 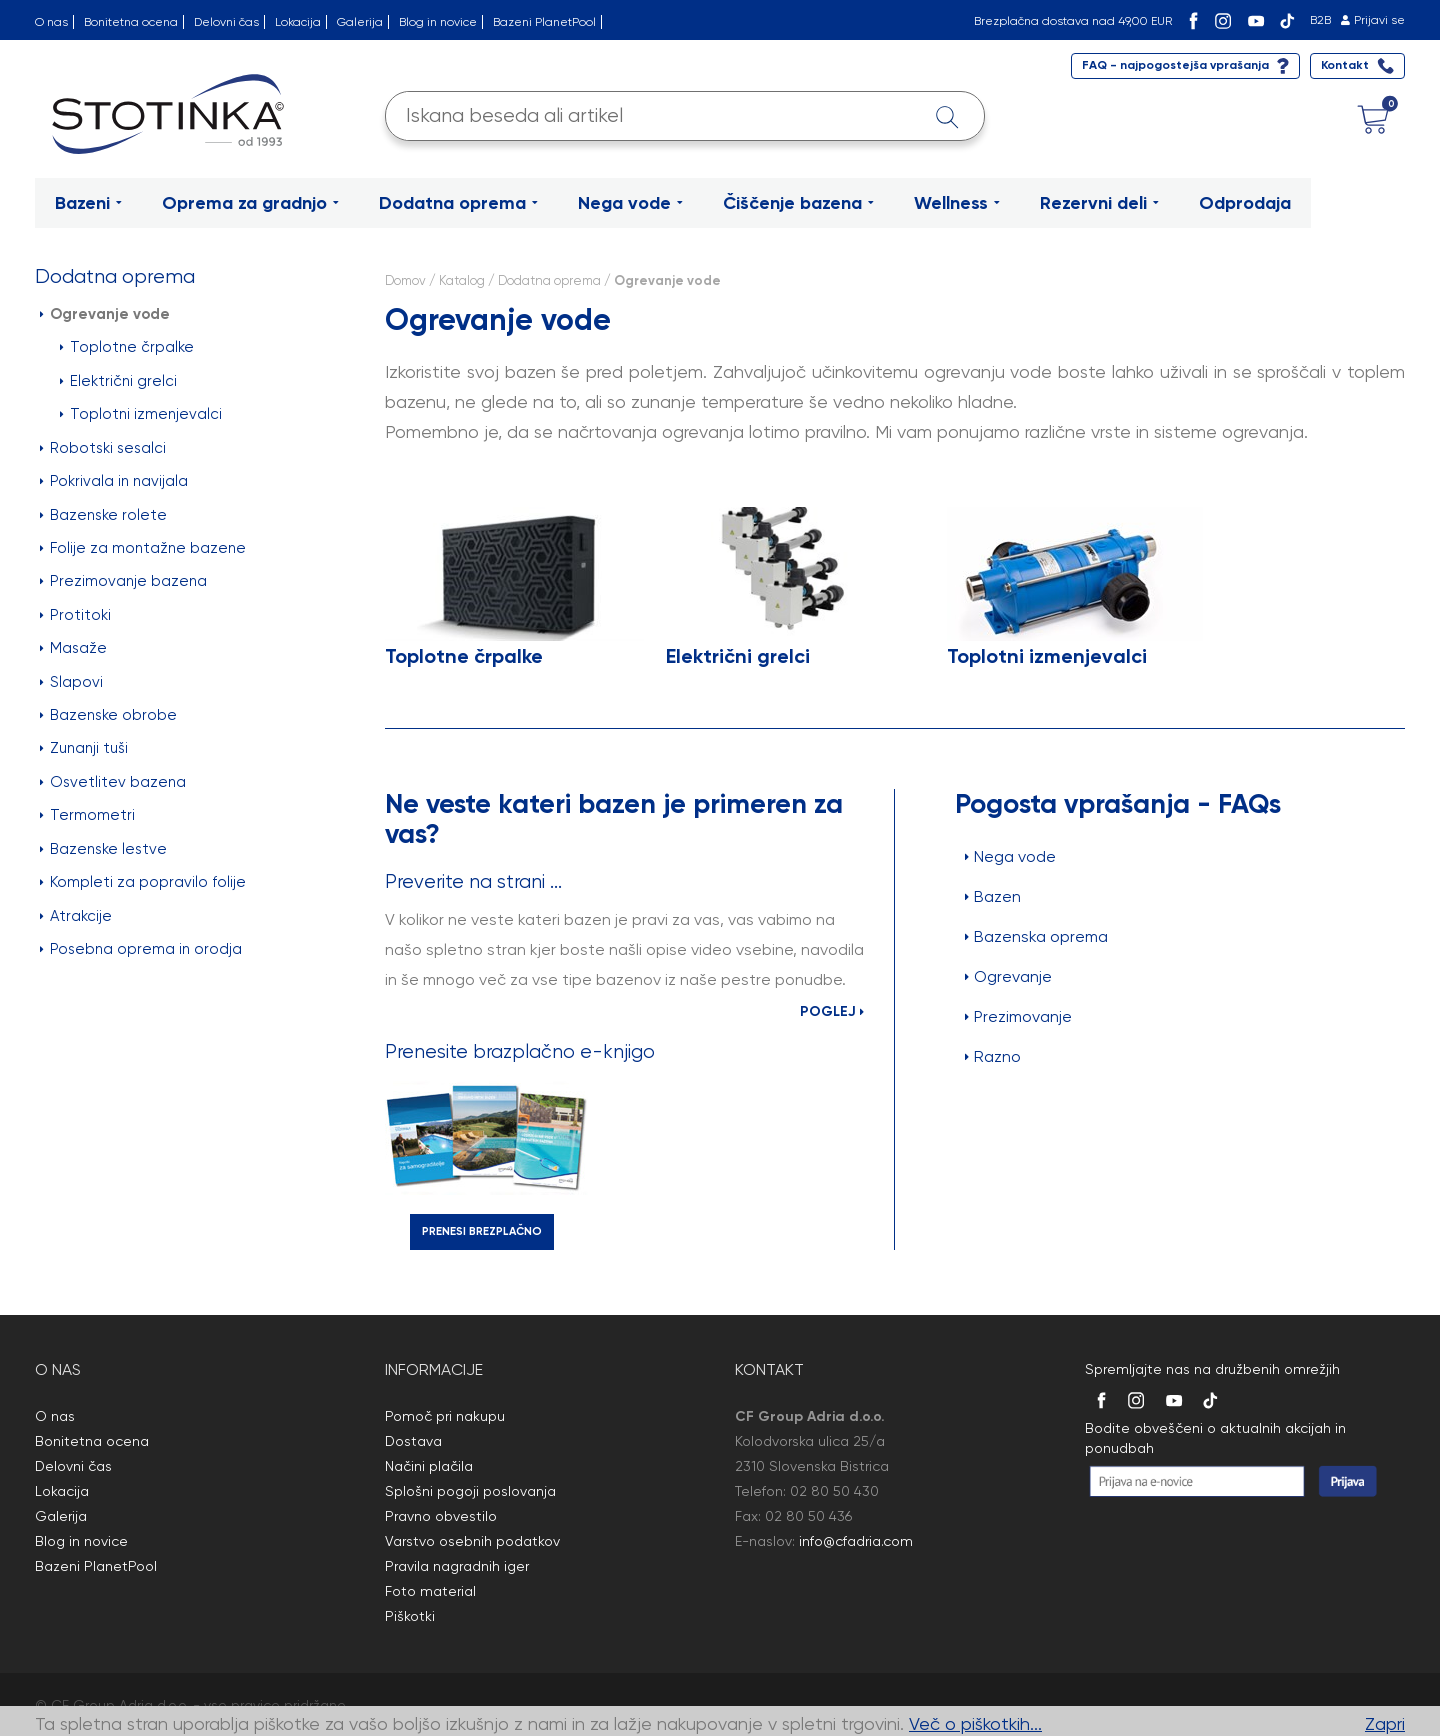 What do you see at coordinates (75, 615) in the screenshot?
I see `Protitoki` at bounding box center [75, 615].